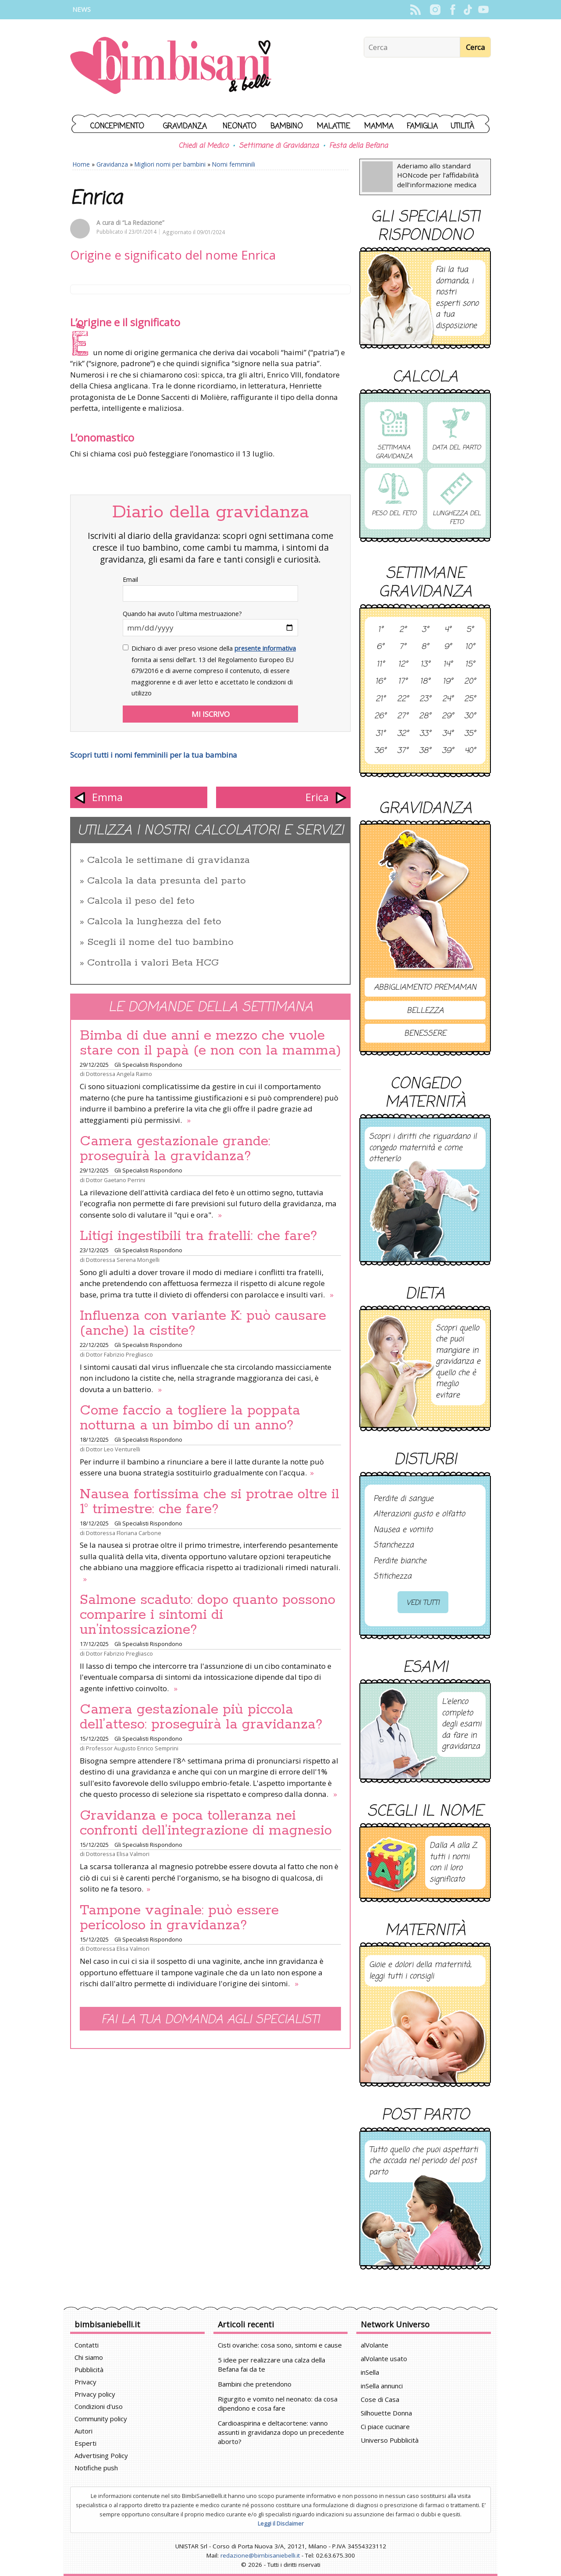 This screenshot has height=2576, width=561. I want to click on Chi siamo, so click(89, 2357).